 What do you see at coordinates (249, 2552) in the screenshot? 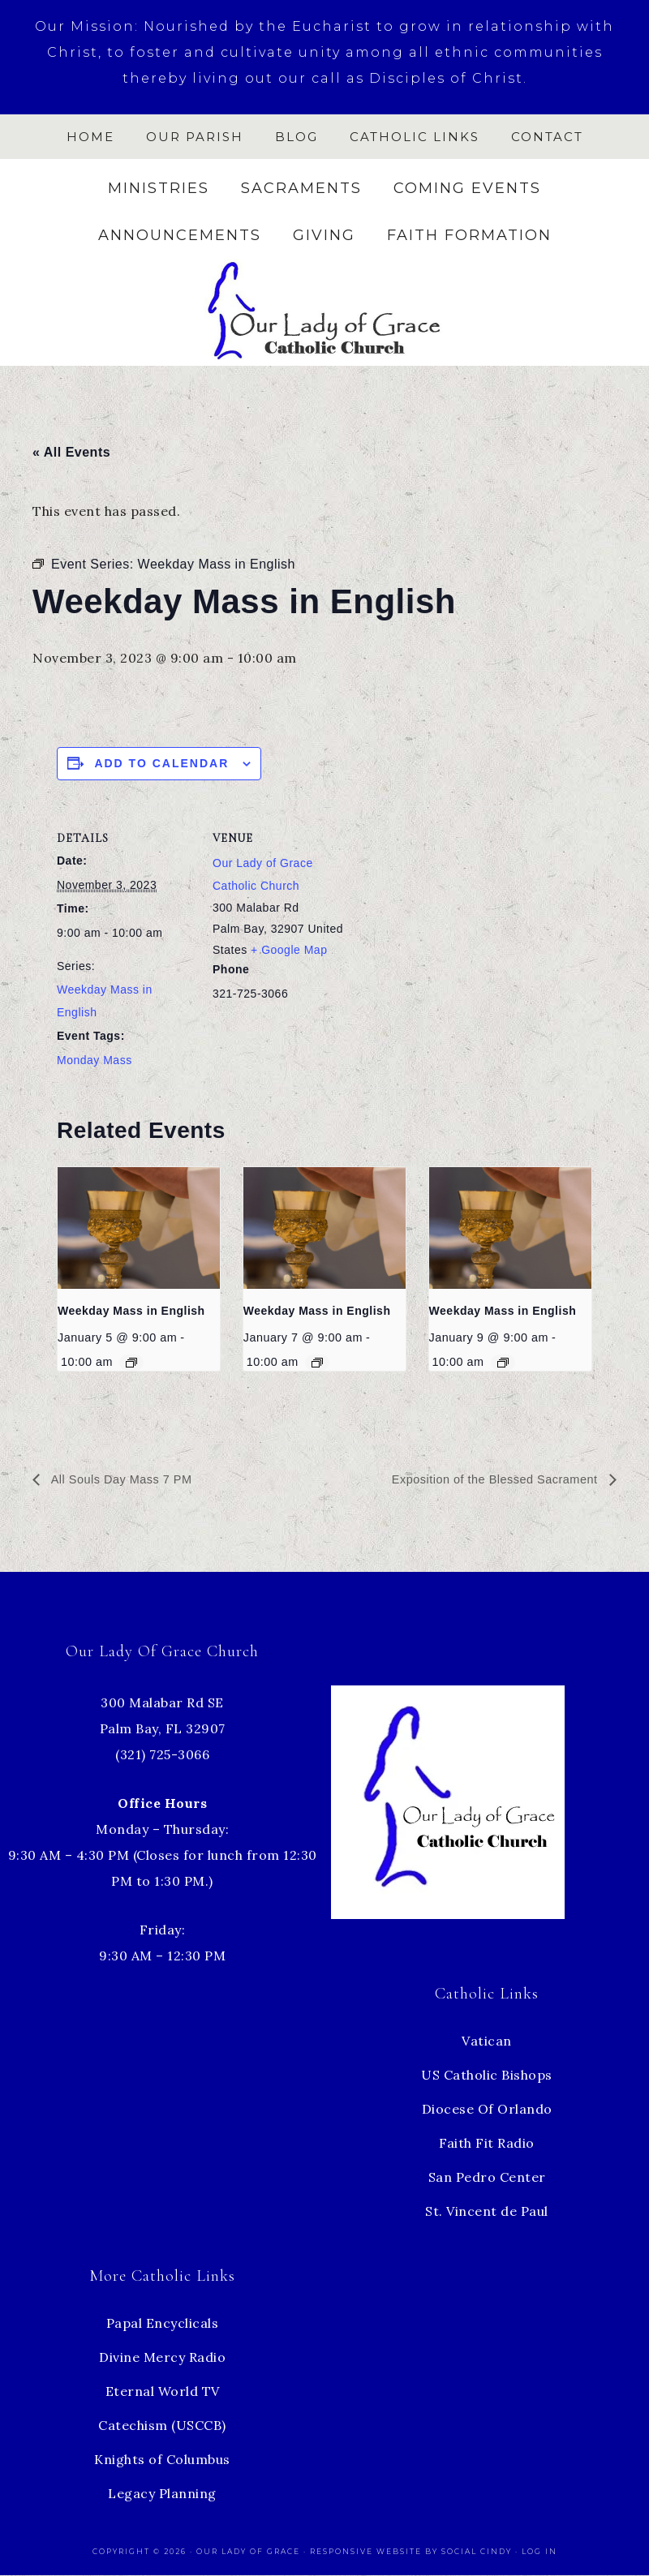
I see `Our Lady of Grace` at bounding box center [249, 2552].